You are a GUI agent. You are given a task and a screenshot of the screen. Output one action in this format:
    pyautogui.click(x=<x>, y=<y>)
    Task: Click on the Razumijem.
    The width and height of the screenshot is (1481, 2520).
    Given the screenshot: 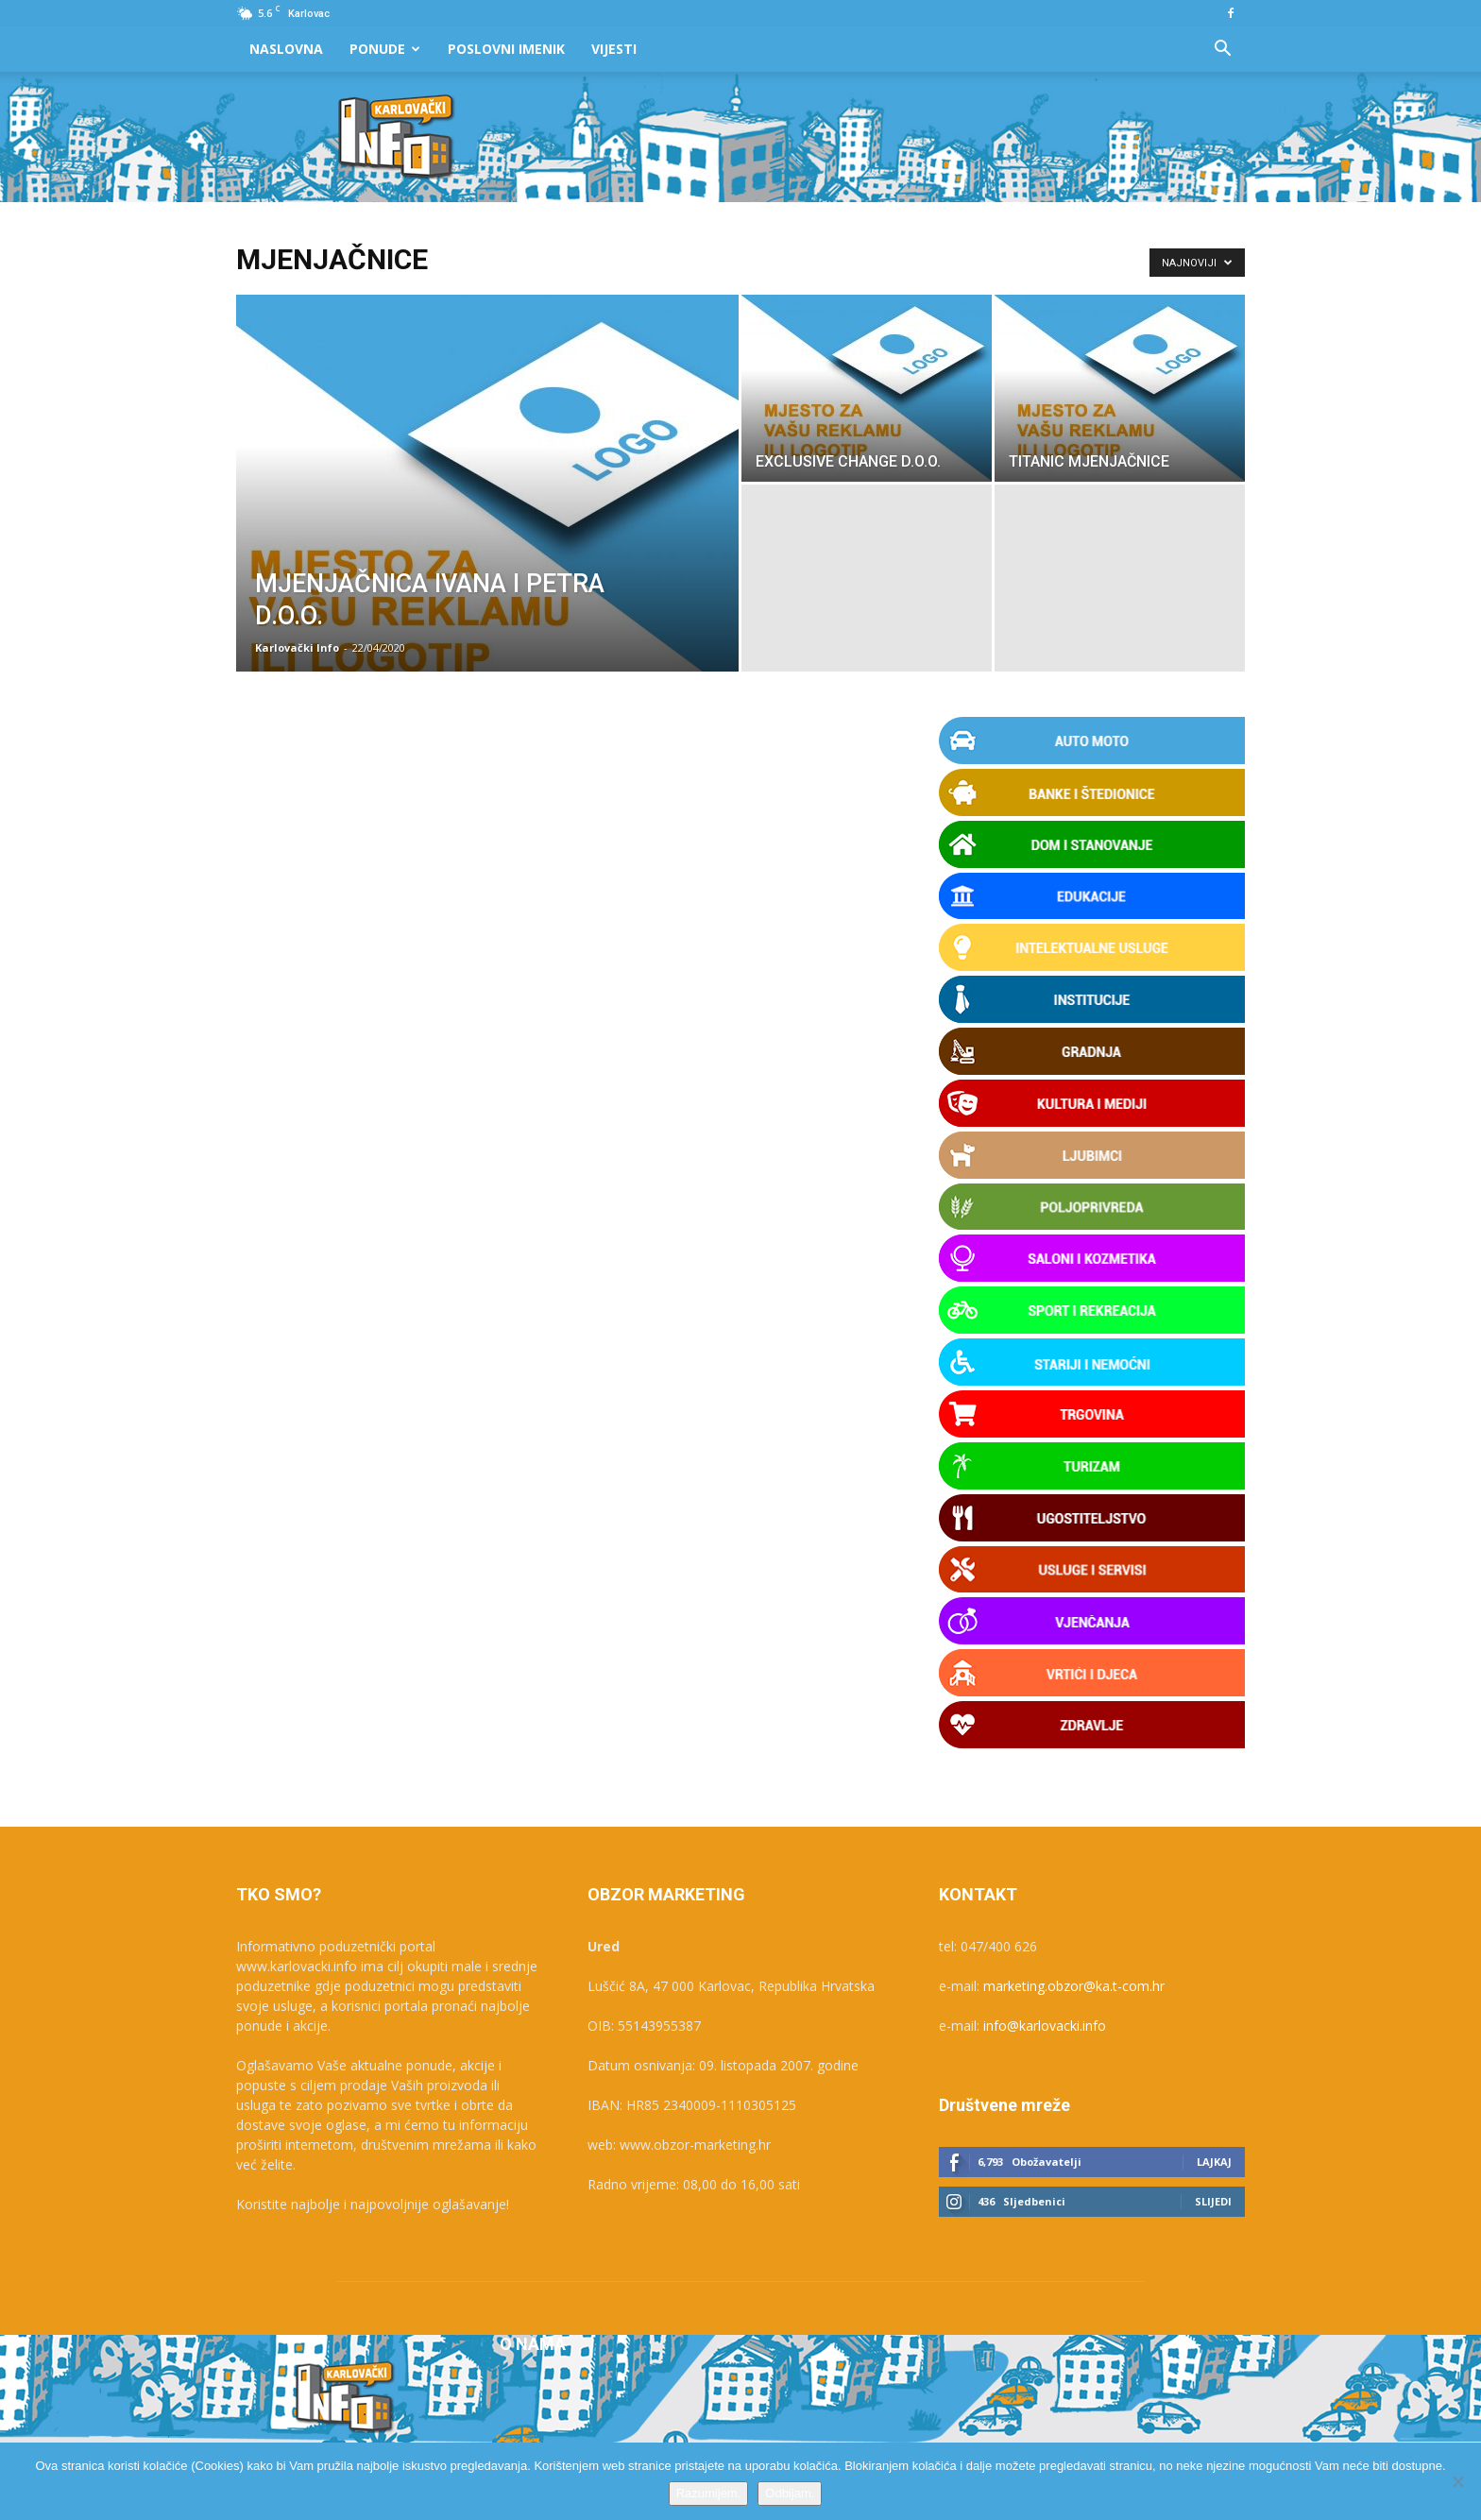 What is the action you would take?
    pyautogui.click(x=708, y=2493)
    